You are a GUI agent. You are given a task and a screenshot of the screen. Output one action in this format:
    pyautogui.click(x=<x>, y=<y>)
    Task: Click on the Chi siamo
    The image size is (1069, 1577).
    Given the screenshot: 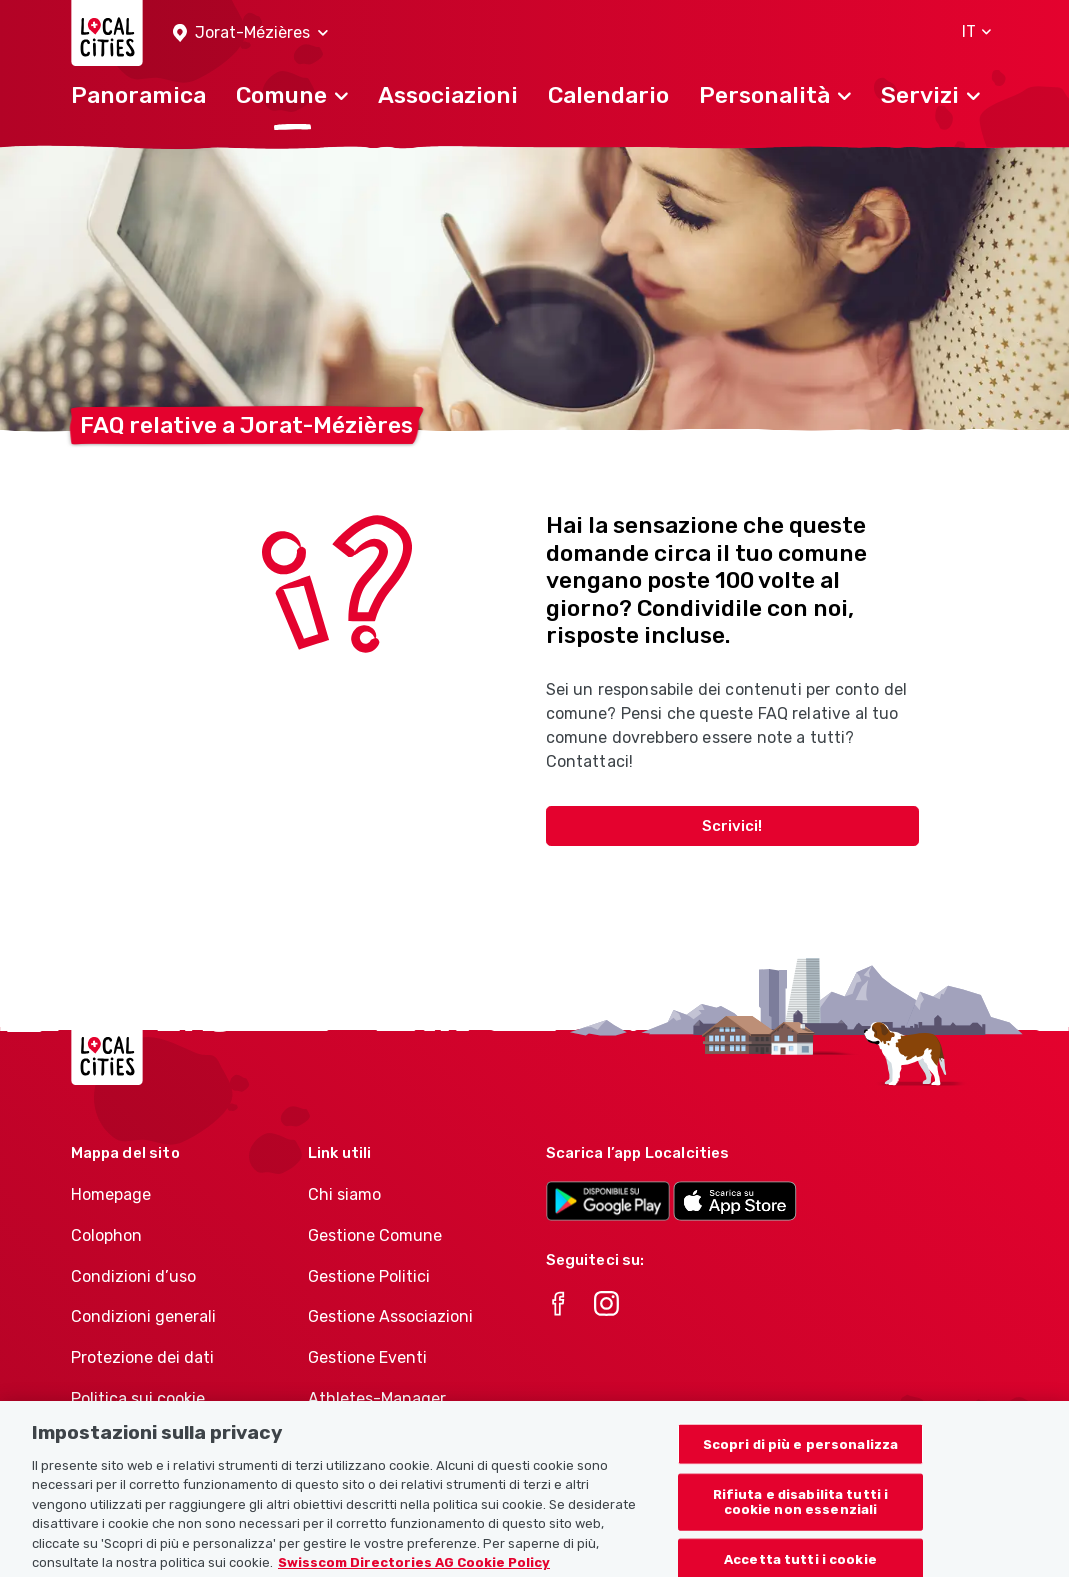 What is the action you would take?
    pyautogui.click(x=344, y=1194)
    